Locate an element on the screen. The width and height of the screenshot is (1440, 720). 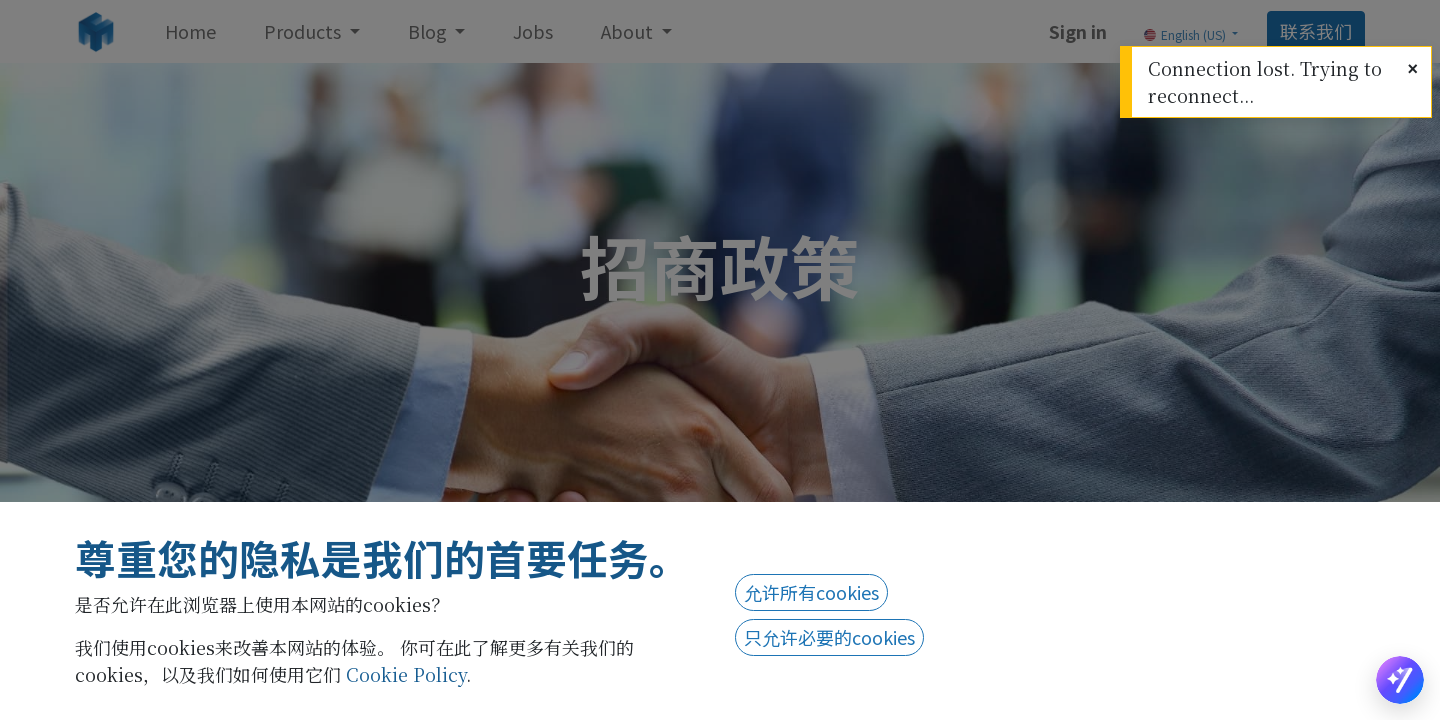
Sign in is located at coordinates (1078, 31).